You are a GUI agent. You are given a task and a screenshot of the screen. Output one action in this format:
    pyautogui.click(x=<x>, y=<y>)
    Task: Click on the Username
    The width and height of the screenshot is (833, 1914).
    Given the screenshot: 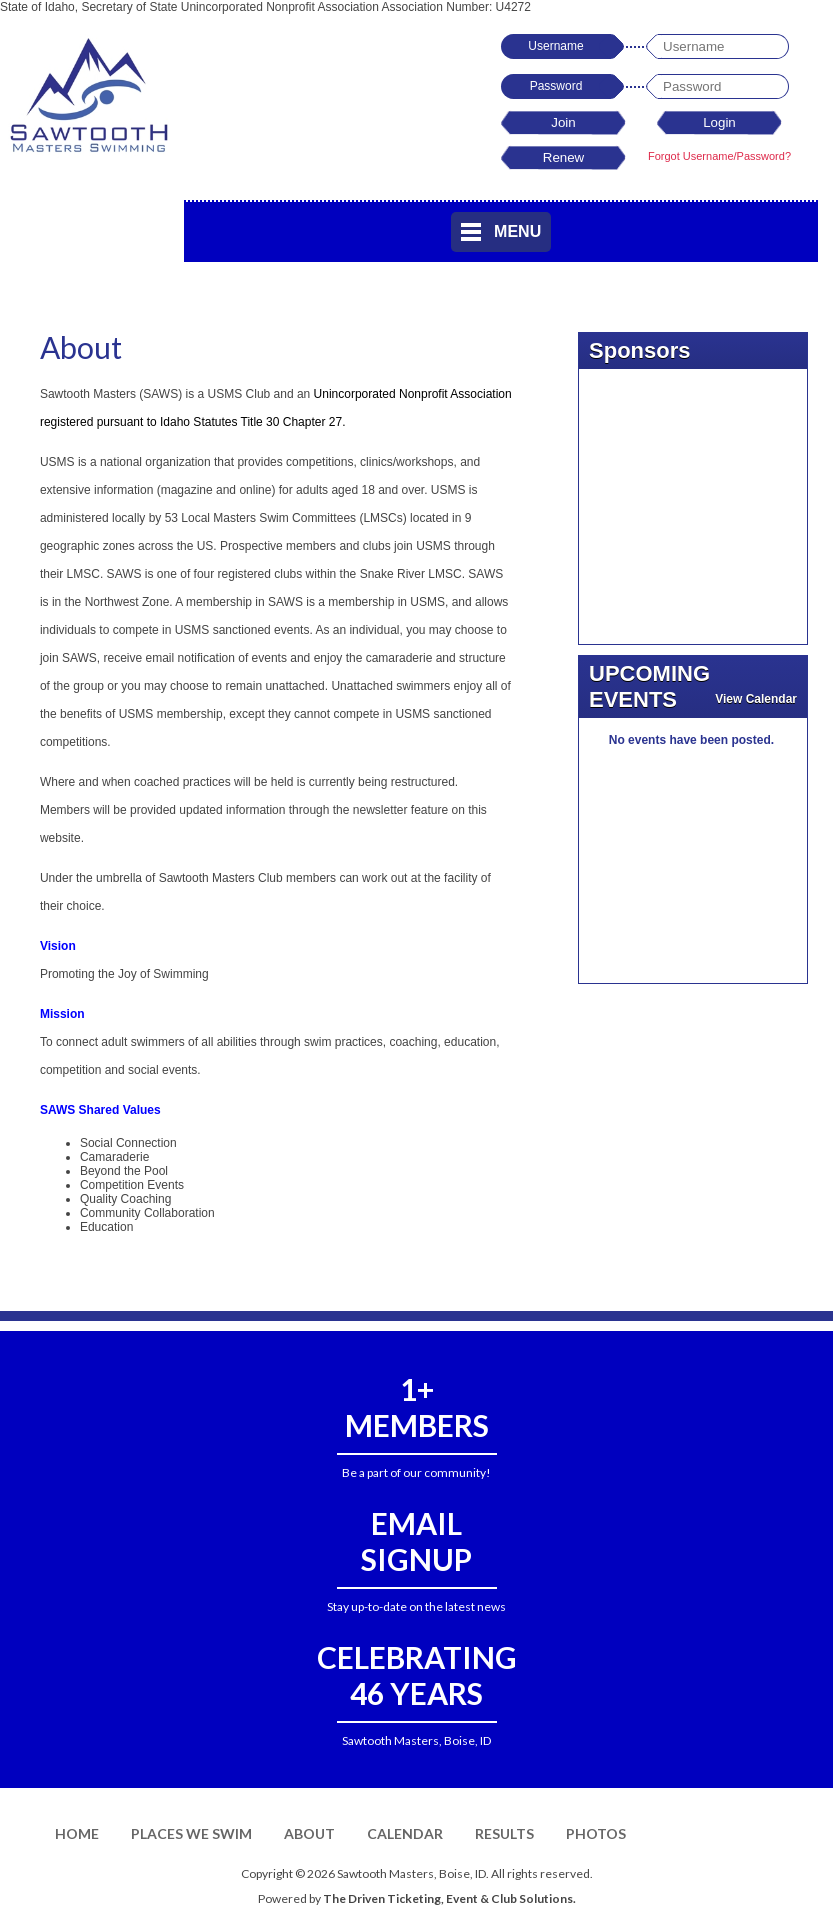 What is the action you would take?
    pyautogui.click(x=555, y=46)
    